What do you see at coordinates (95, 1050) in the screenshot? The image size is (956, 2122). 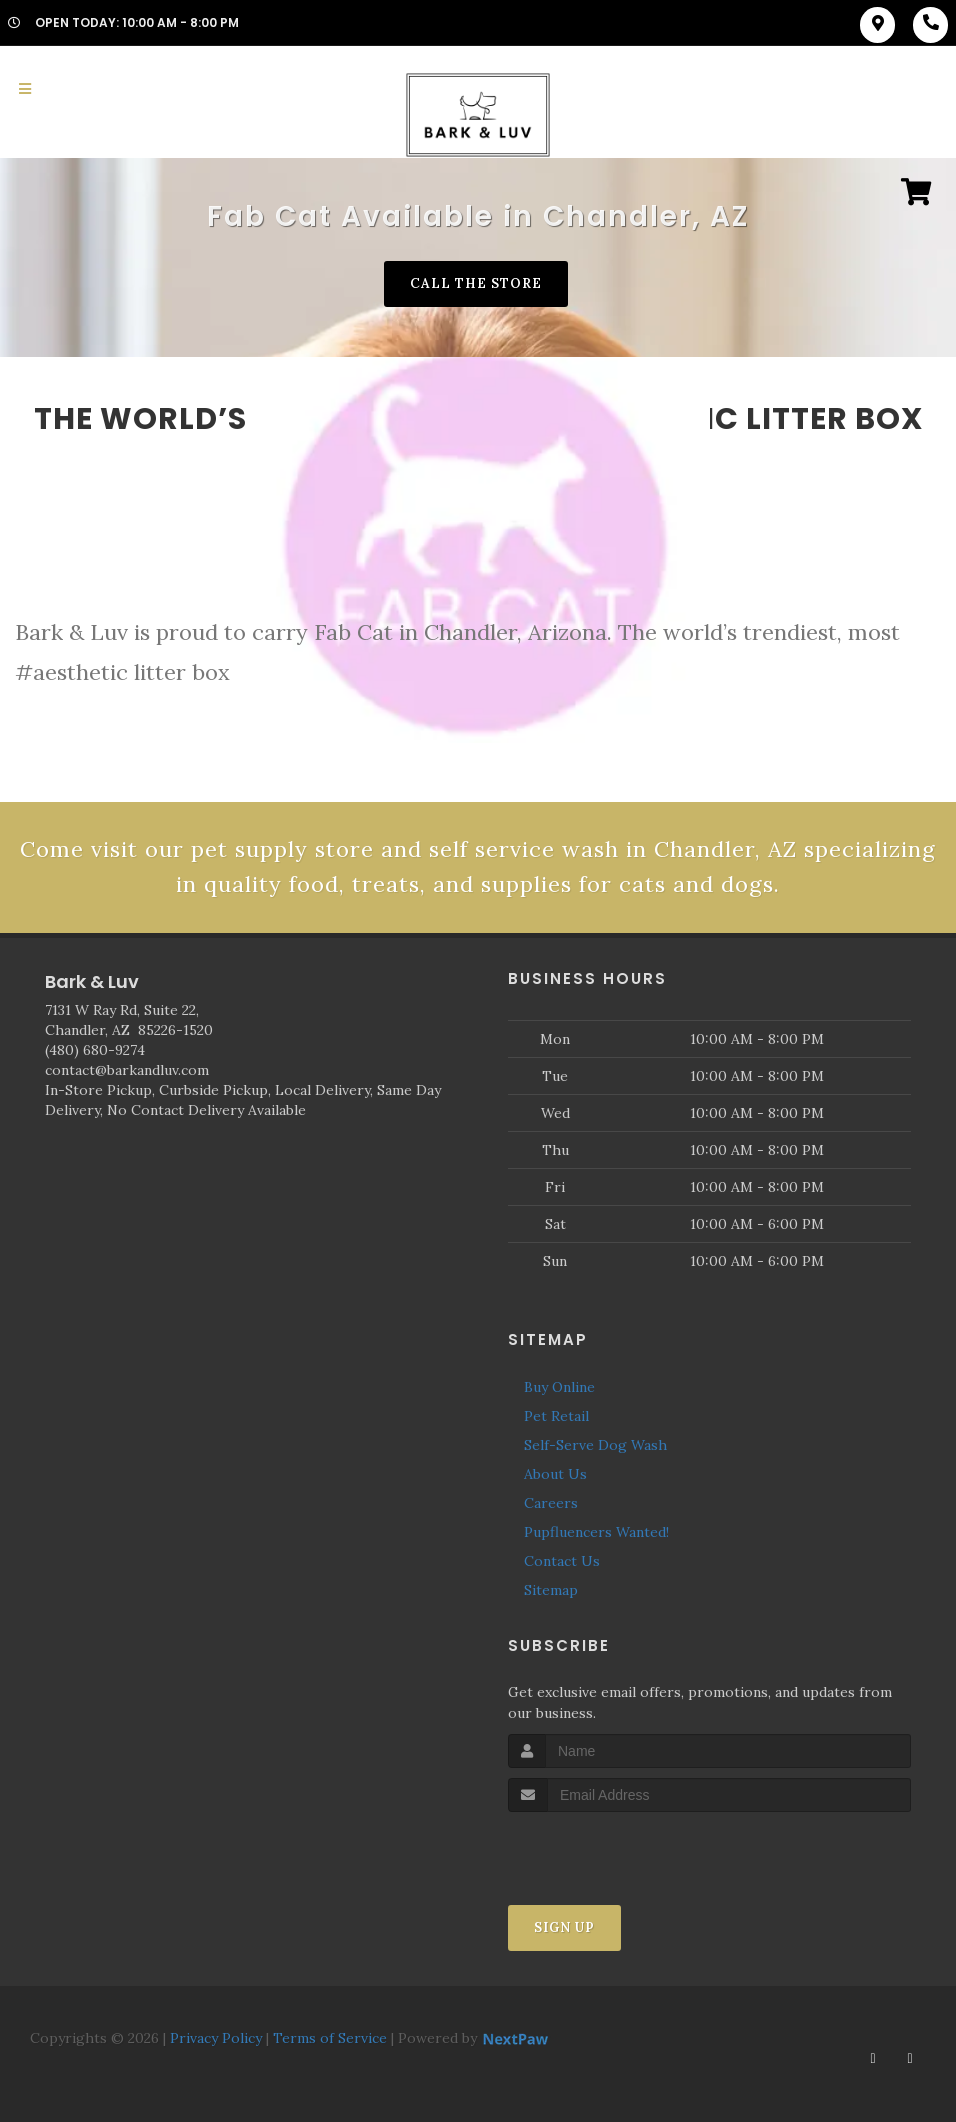 I see `(480) 680-9274` at bounding box center [95, 1050].